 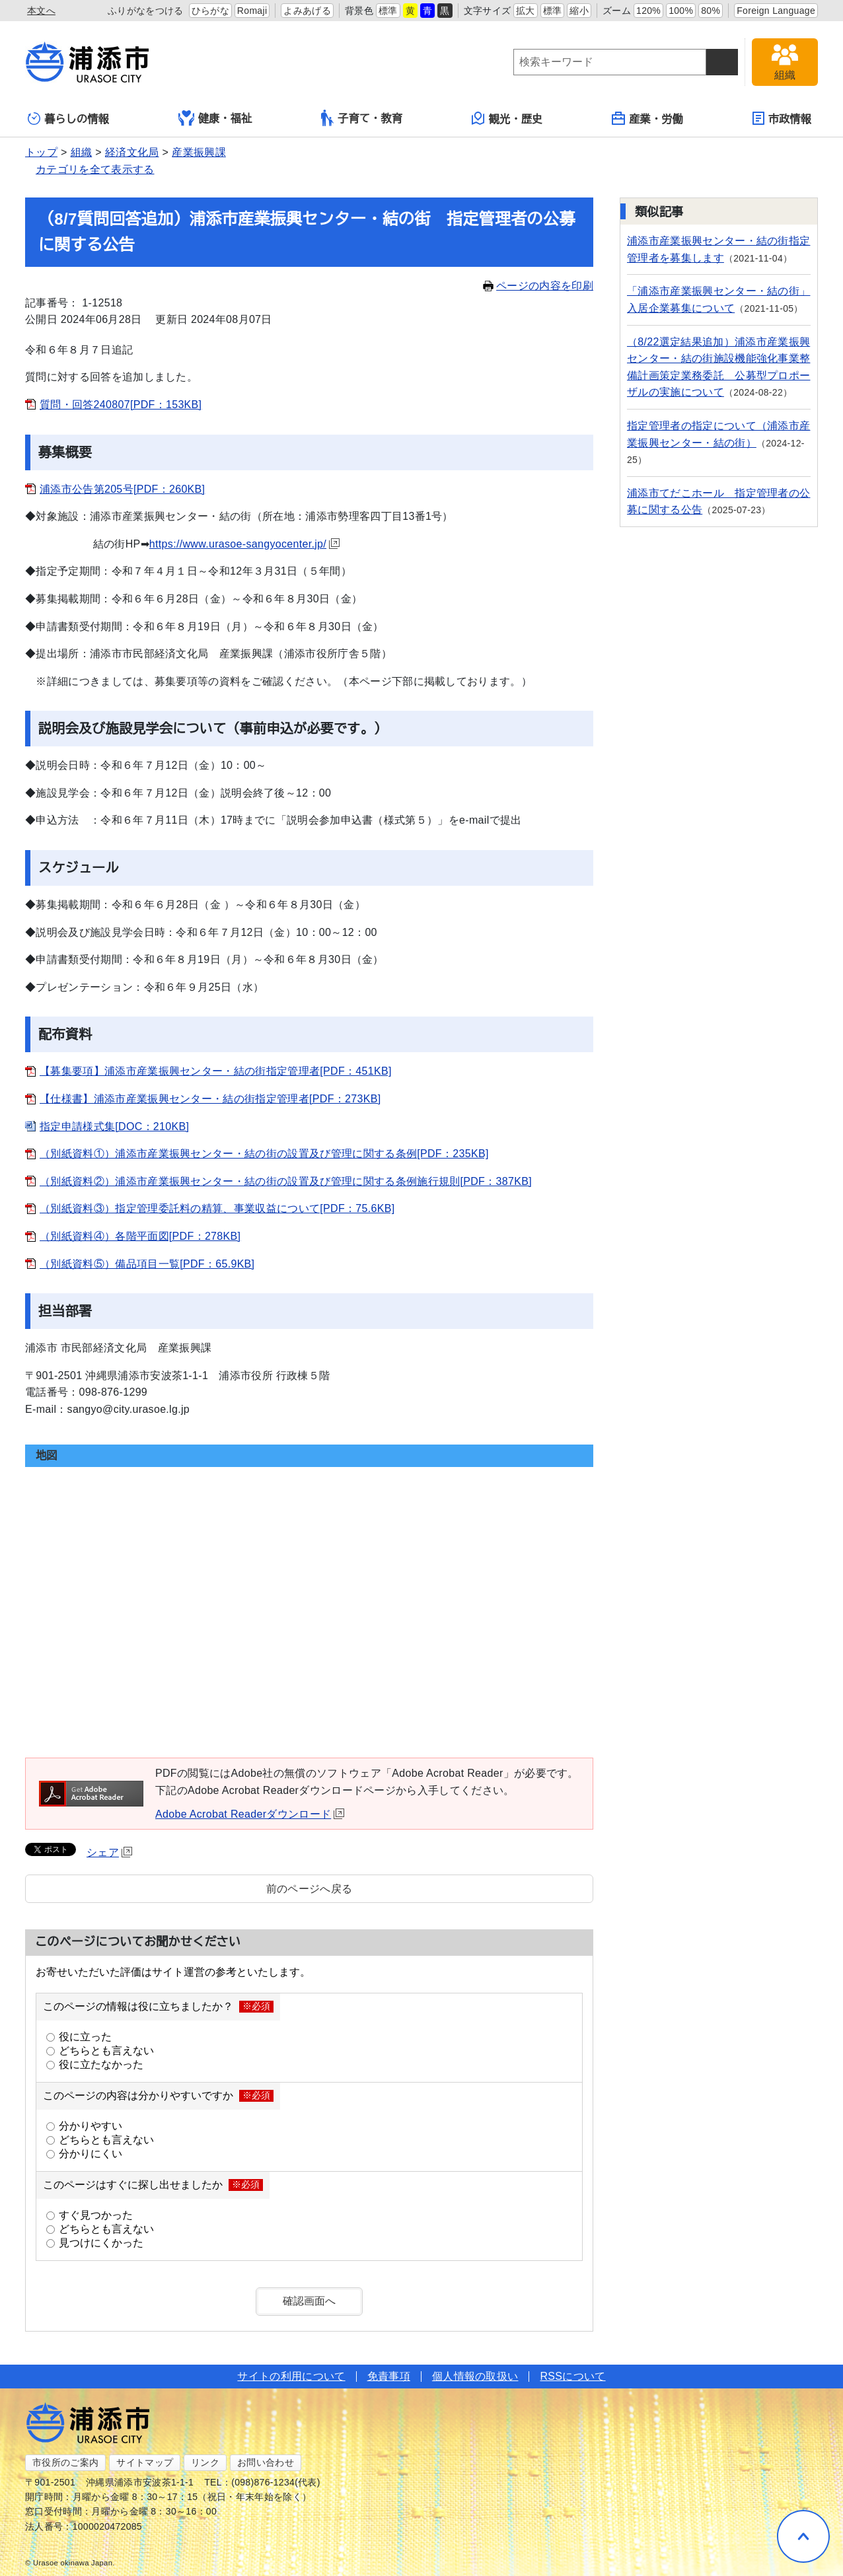 What do you see at coordinates (525, 10) in the screenshot?
I see `拡大` at bounding box center [525, 10].